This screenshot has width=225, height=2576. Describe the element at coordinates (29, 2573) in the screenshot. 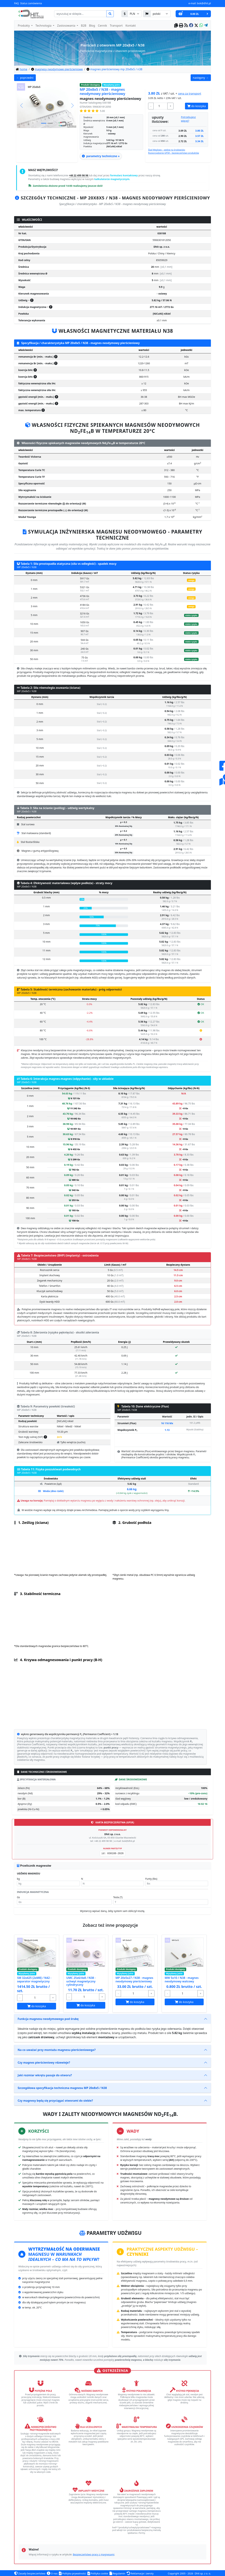

I see `Zasady bezpieczeństwa` at that location.